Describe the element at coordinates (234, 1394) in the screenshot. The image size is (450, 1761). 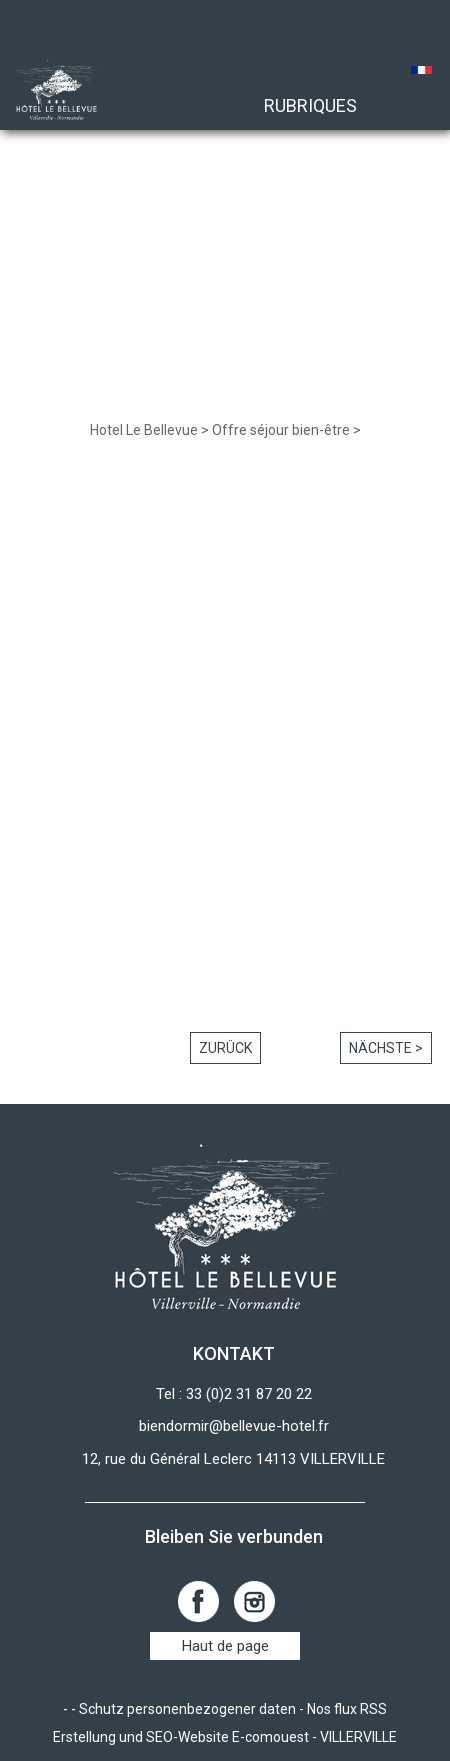
I see `Tel : 33 (0)2 31 87 20 22` at that location.